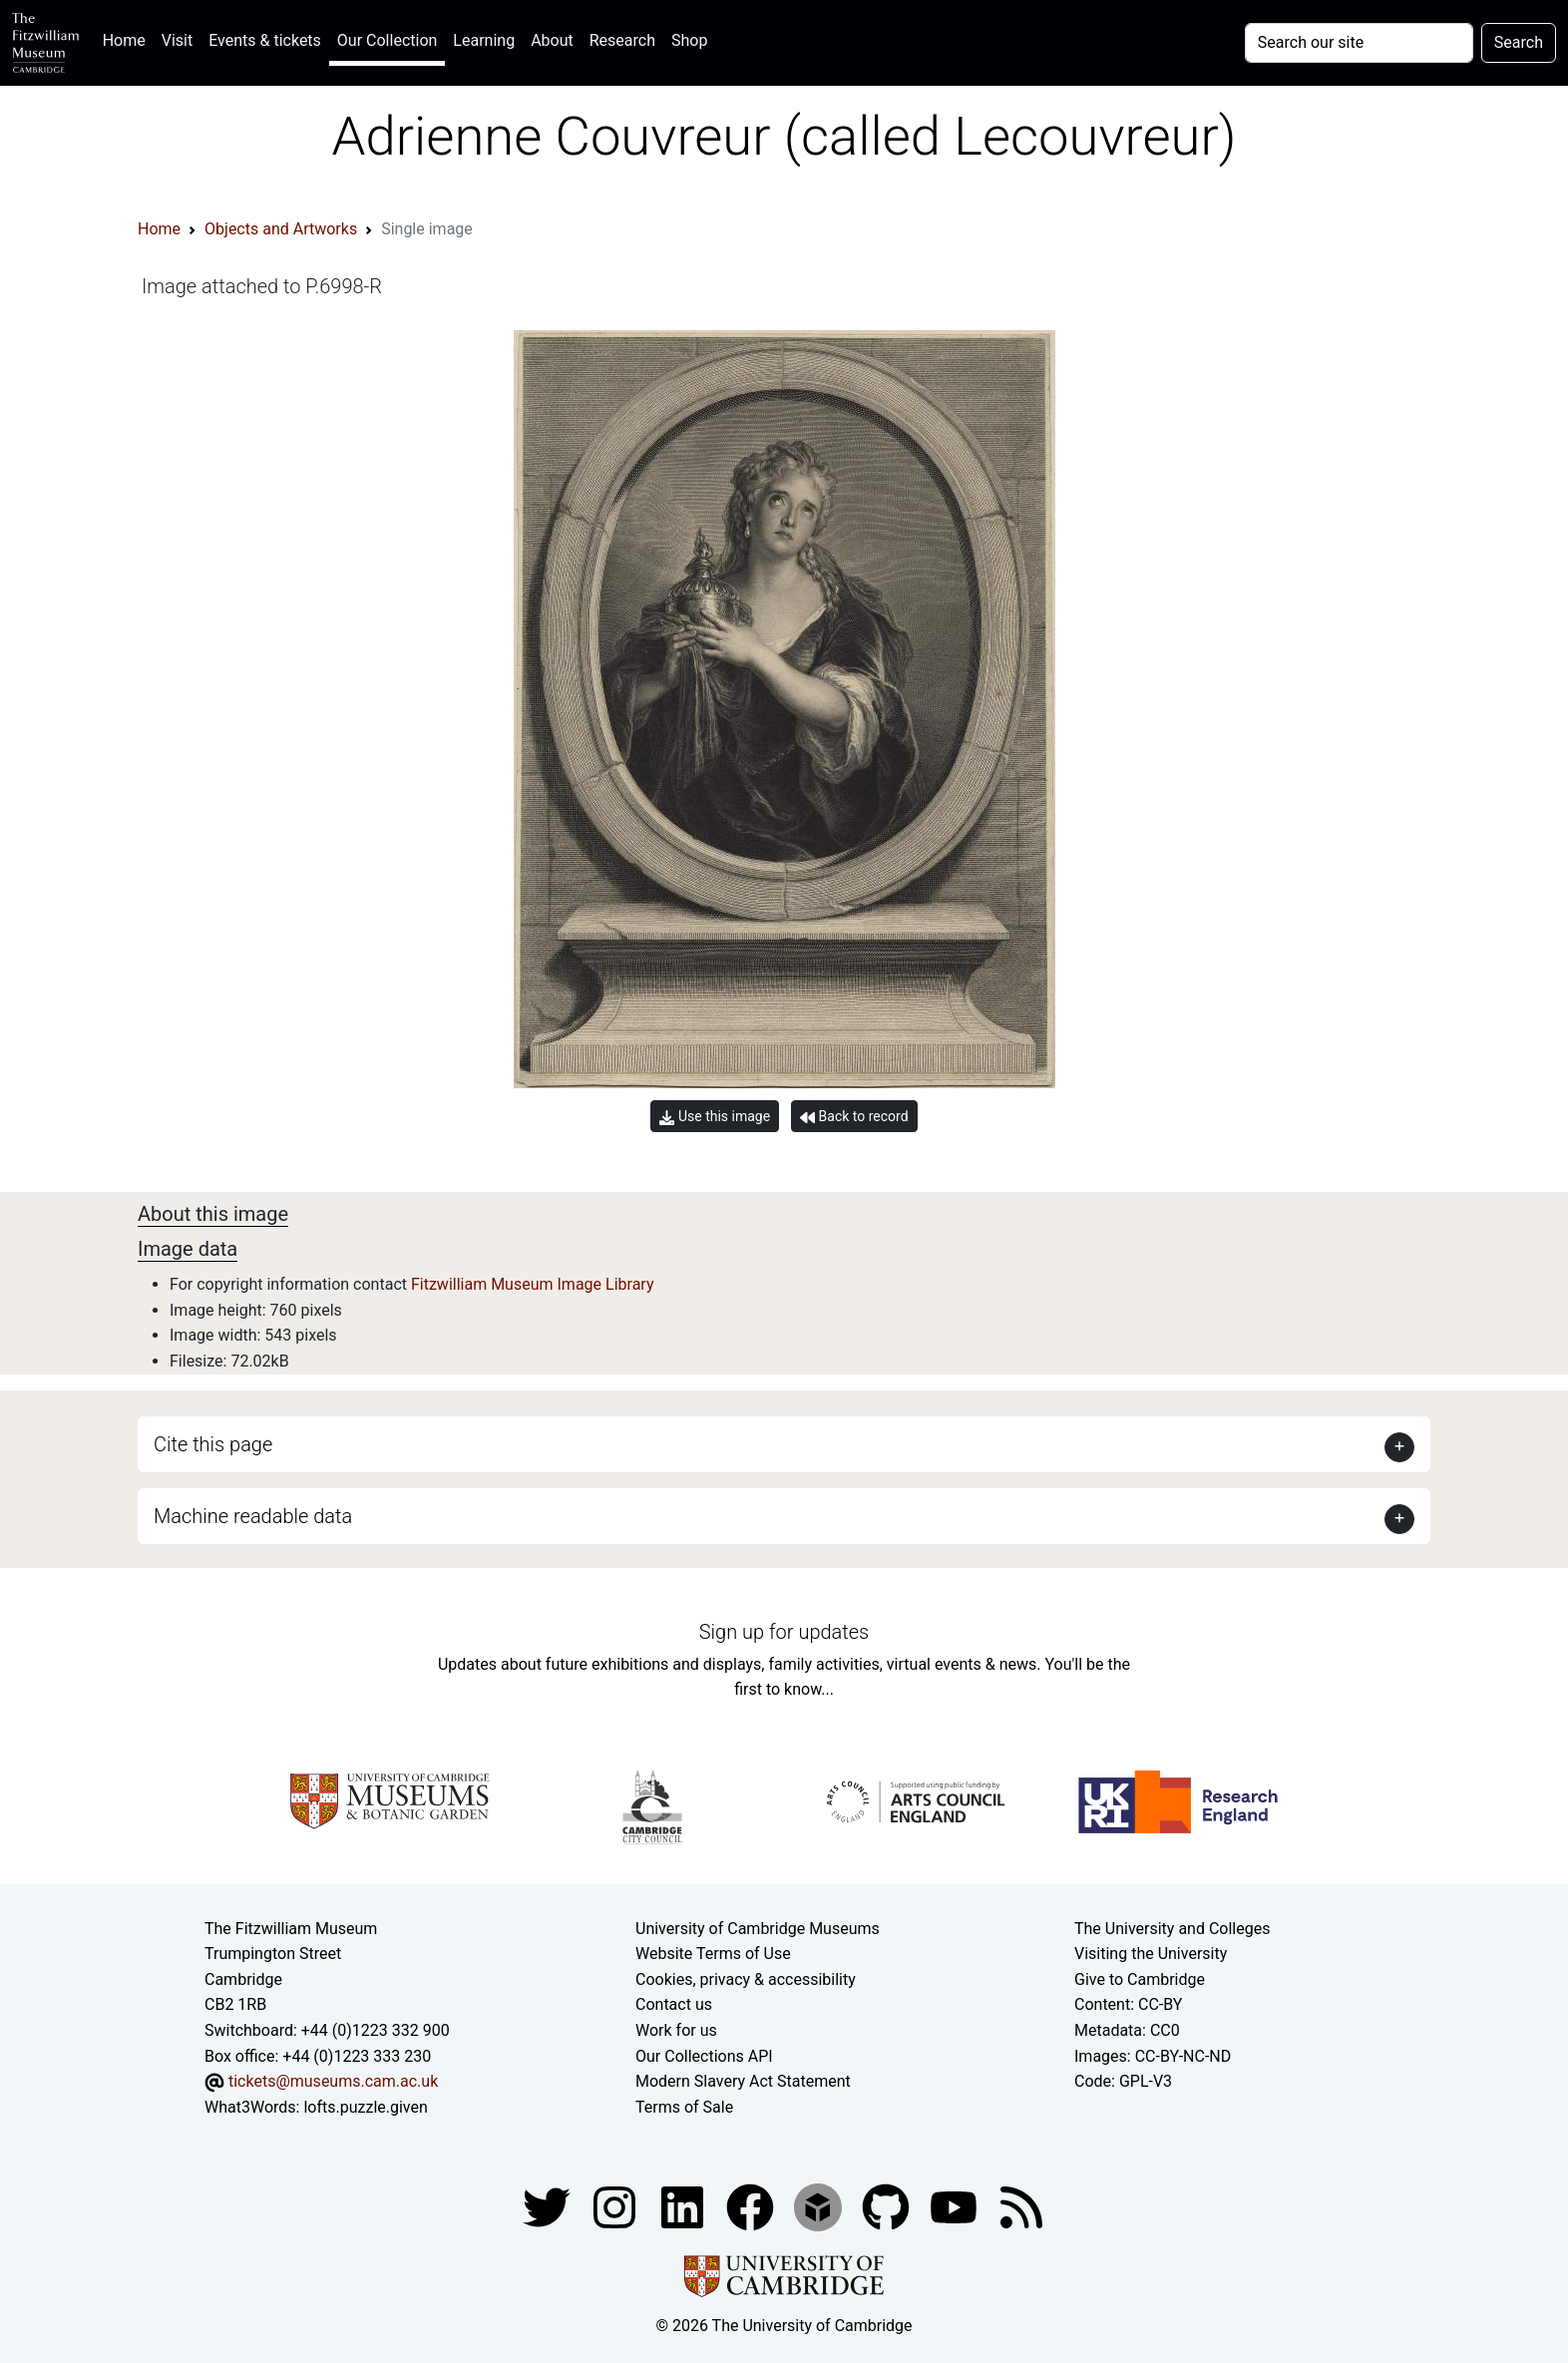 This screenshot has height=2363, width=1568. Describe the element at coordinates (333, 2081) in the screenshot. I see `tickets@museums.cam.ac.uk` at that location.